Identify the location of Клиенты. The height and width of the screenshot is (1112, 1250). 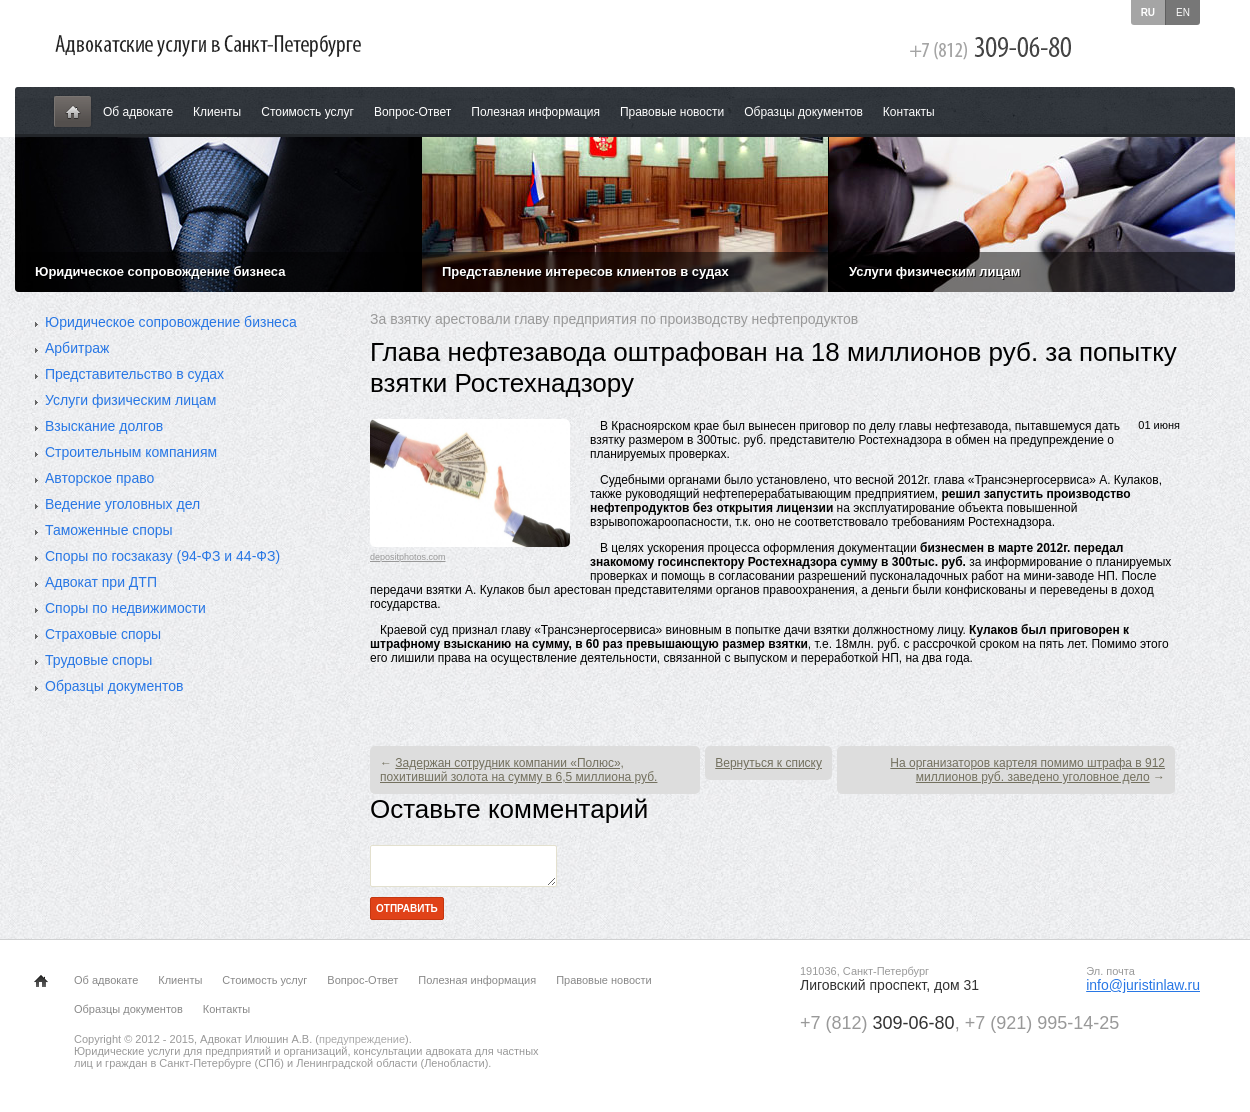
(217, 112).